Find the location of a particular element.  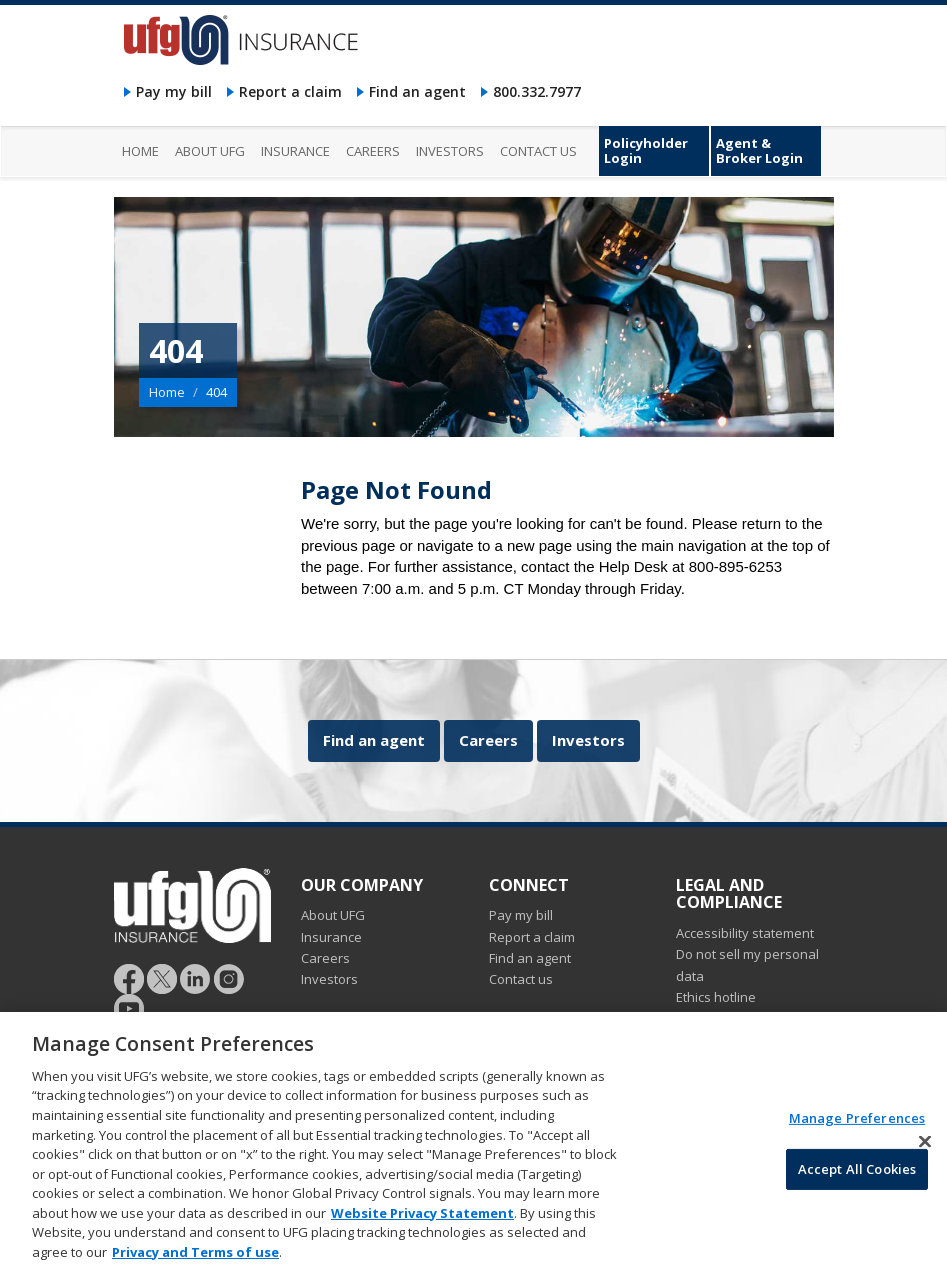

Investors [menuitem] is located at coordinates (450, 151).